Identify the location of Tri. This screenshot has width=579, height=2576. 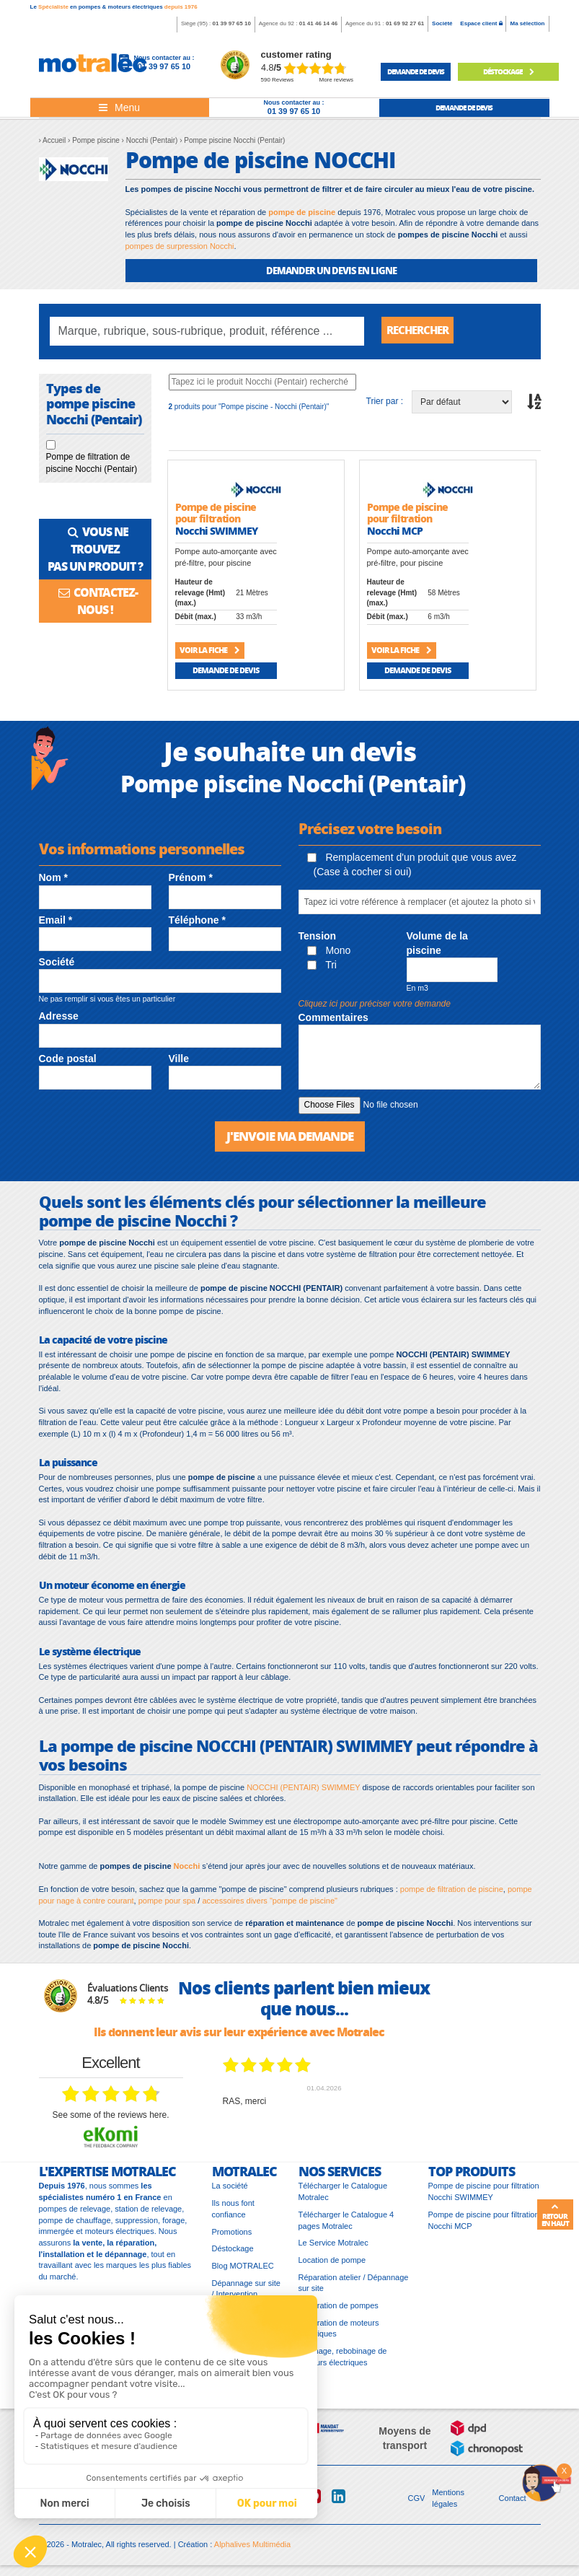
(322, 967).